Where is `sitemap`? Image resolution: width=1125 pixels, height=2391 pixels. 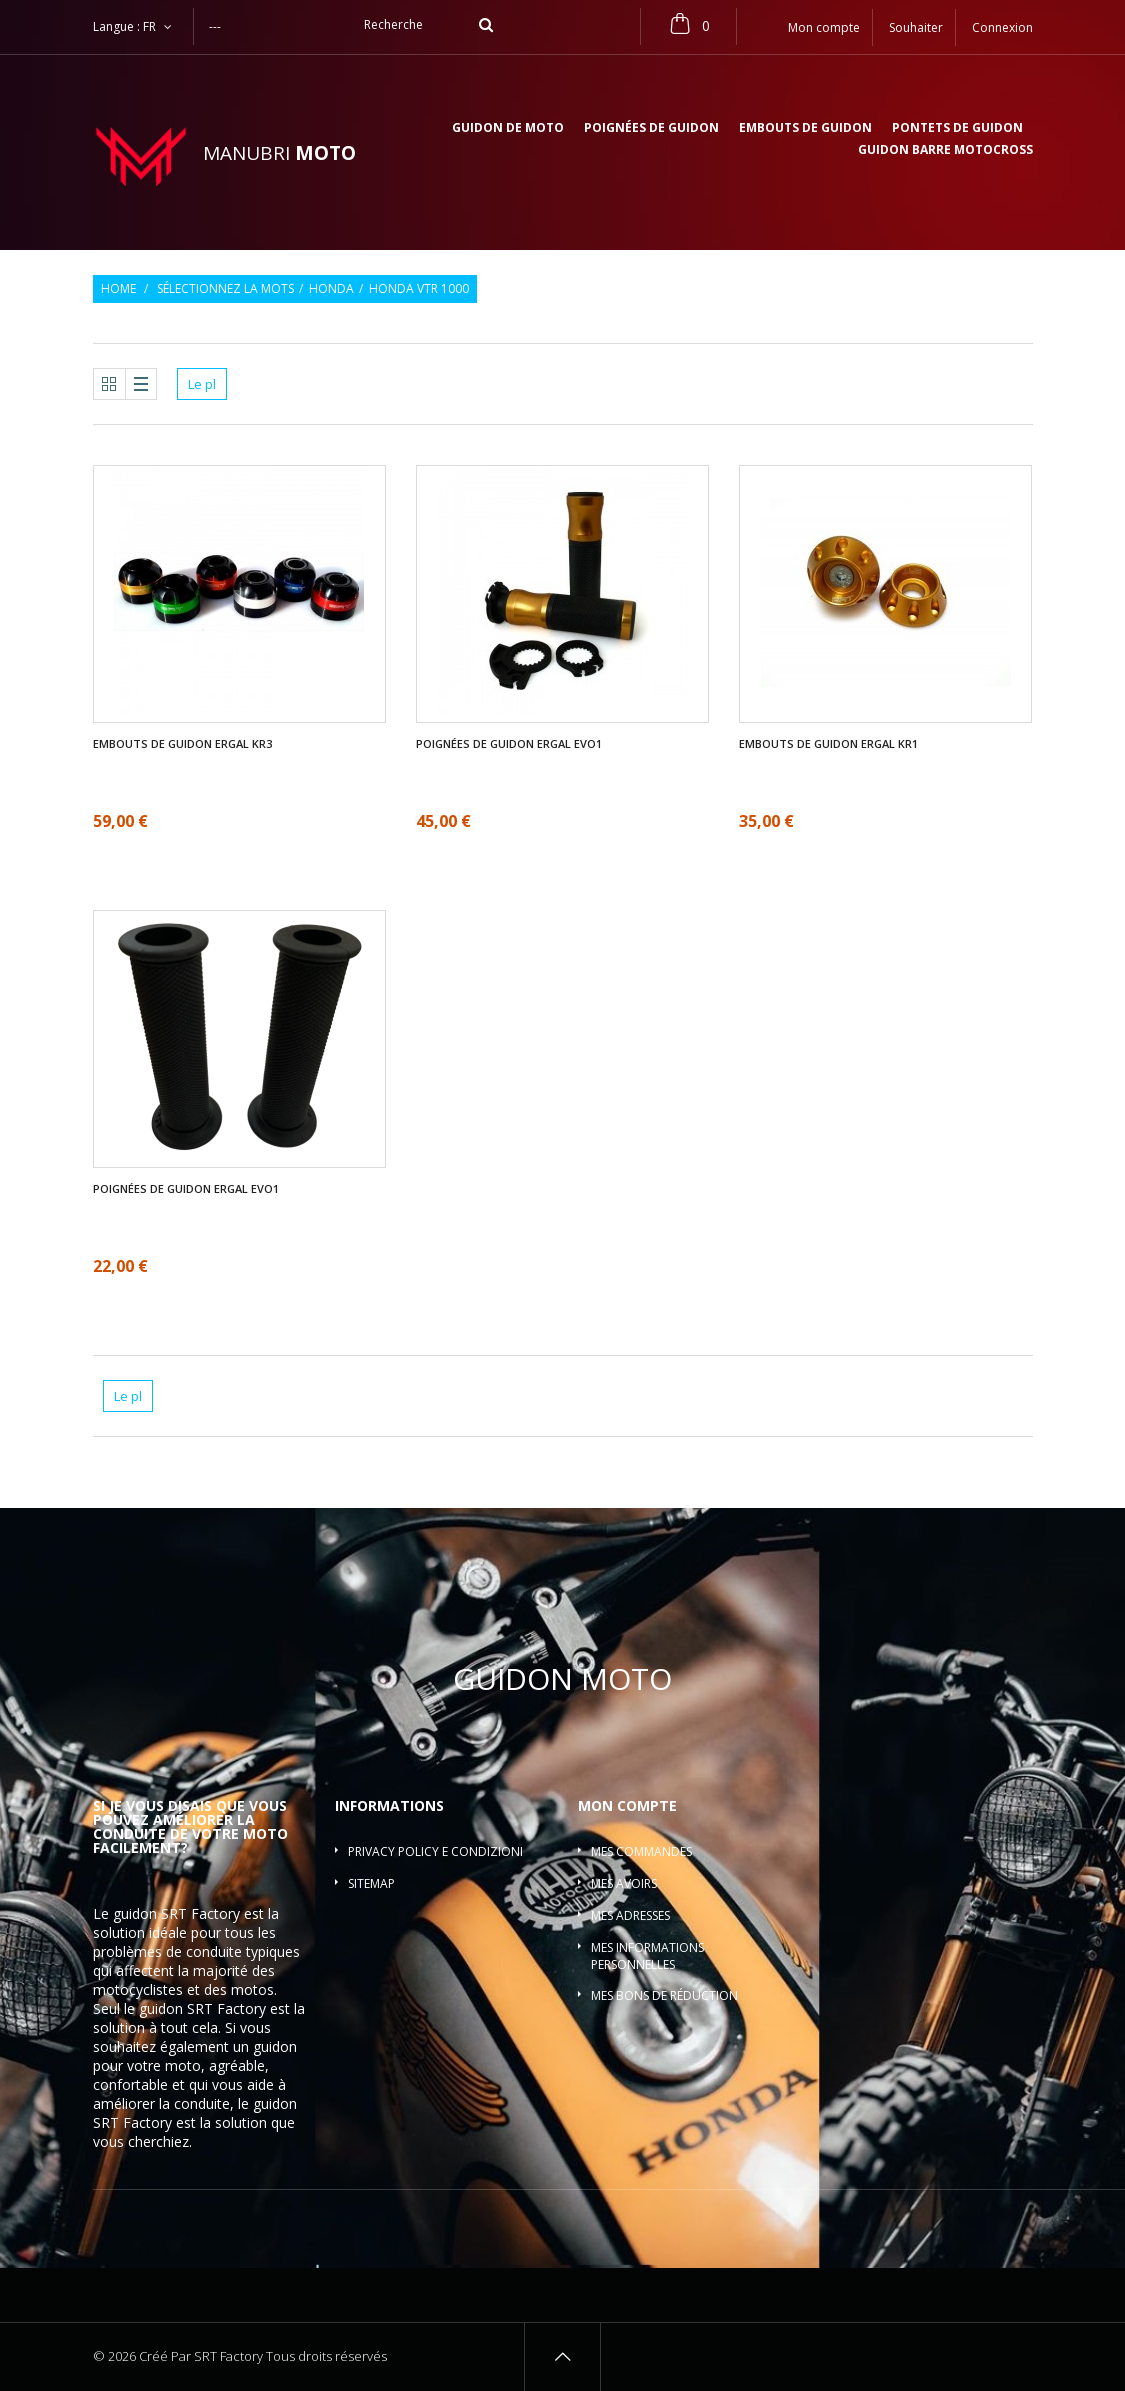 sitemap is located at coordinates (371, 1883).